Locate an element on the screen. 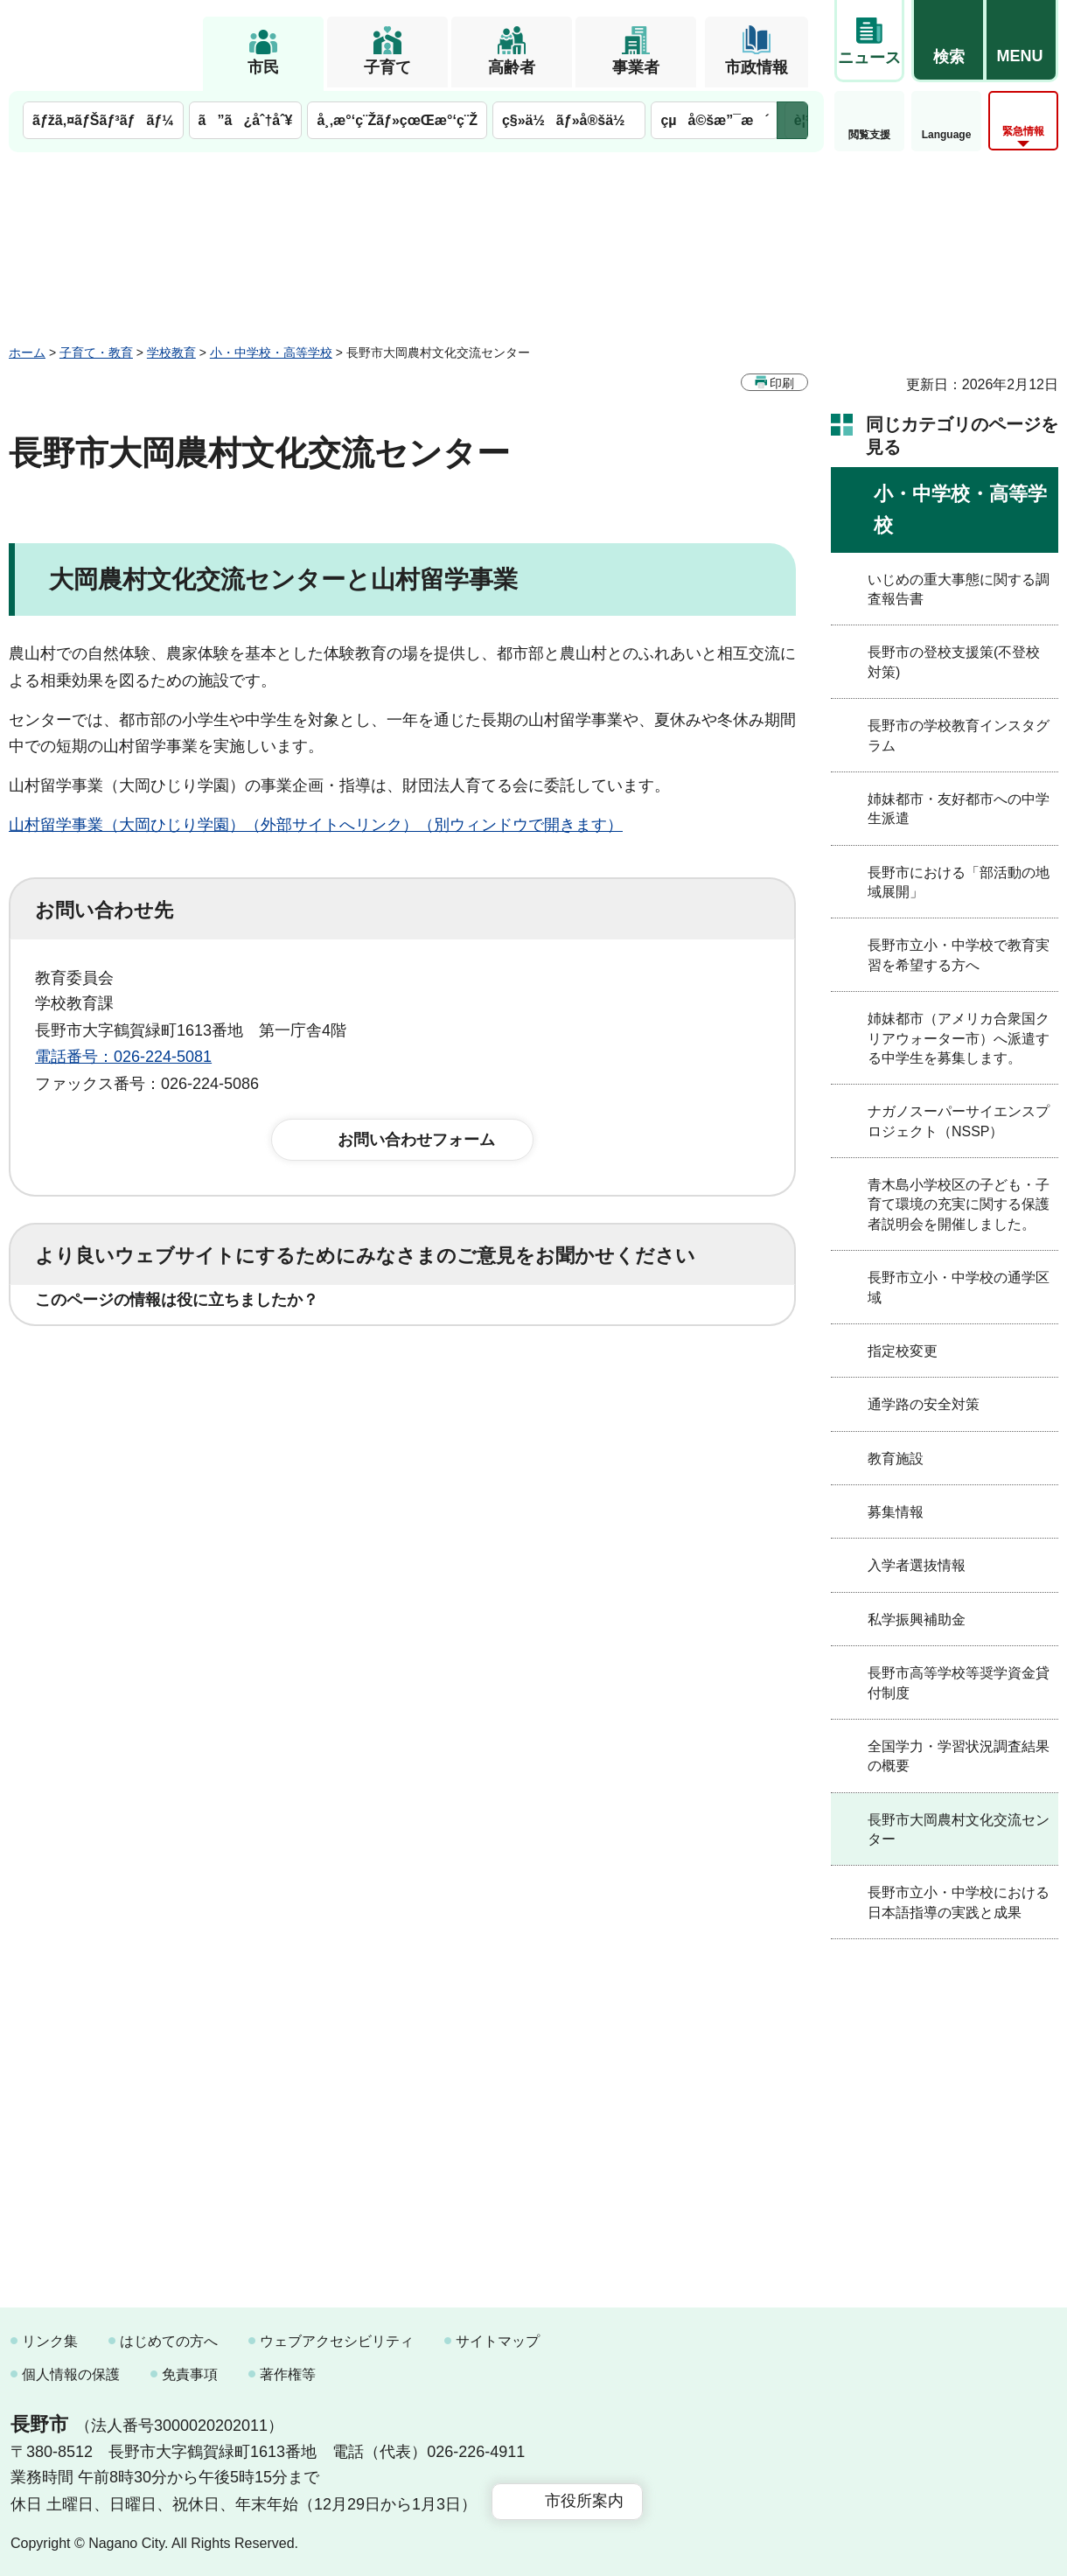 This screenshot has height=2576, width=1067. 子育て・教育 is located at coordinates (96, 353).